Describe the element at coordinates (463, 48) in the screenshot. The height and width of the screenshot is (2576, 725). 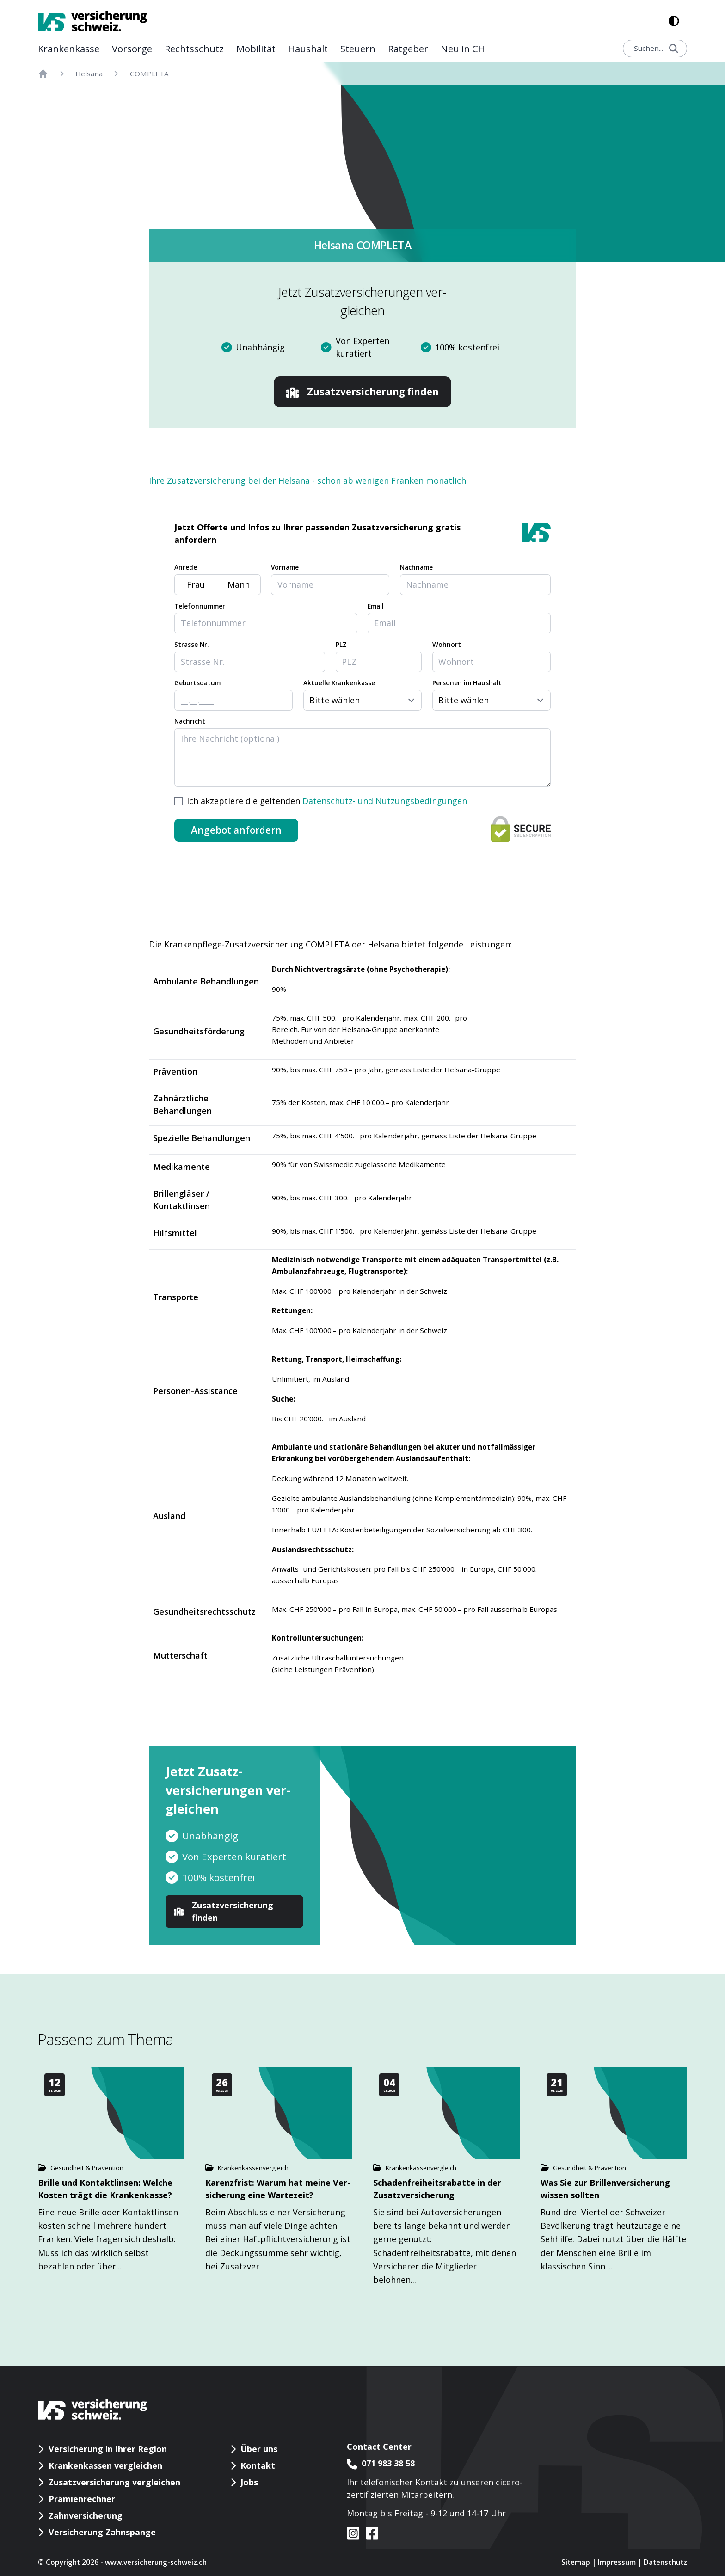
I see `Neu in CH` at that location.